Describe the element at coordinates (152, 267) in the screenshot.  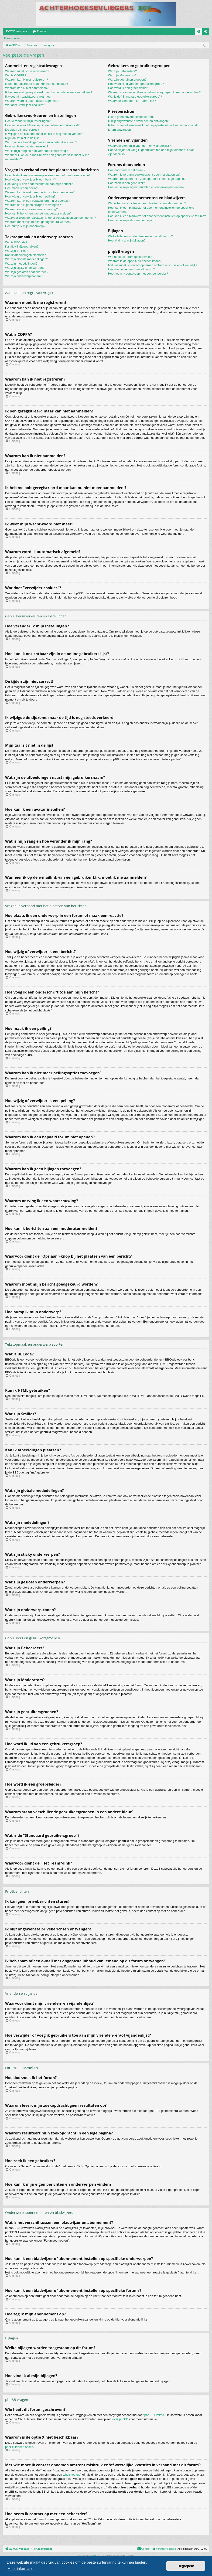
I see `Met wie moet ik contact opnemen omtrent misbruik en/of wettelijke kwesties in verband met dit forum?` at that location.